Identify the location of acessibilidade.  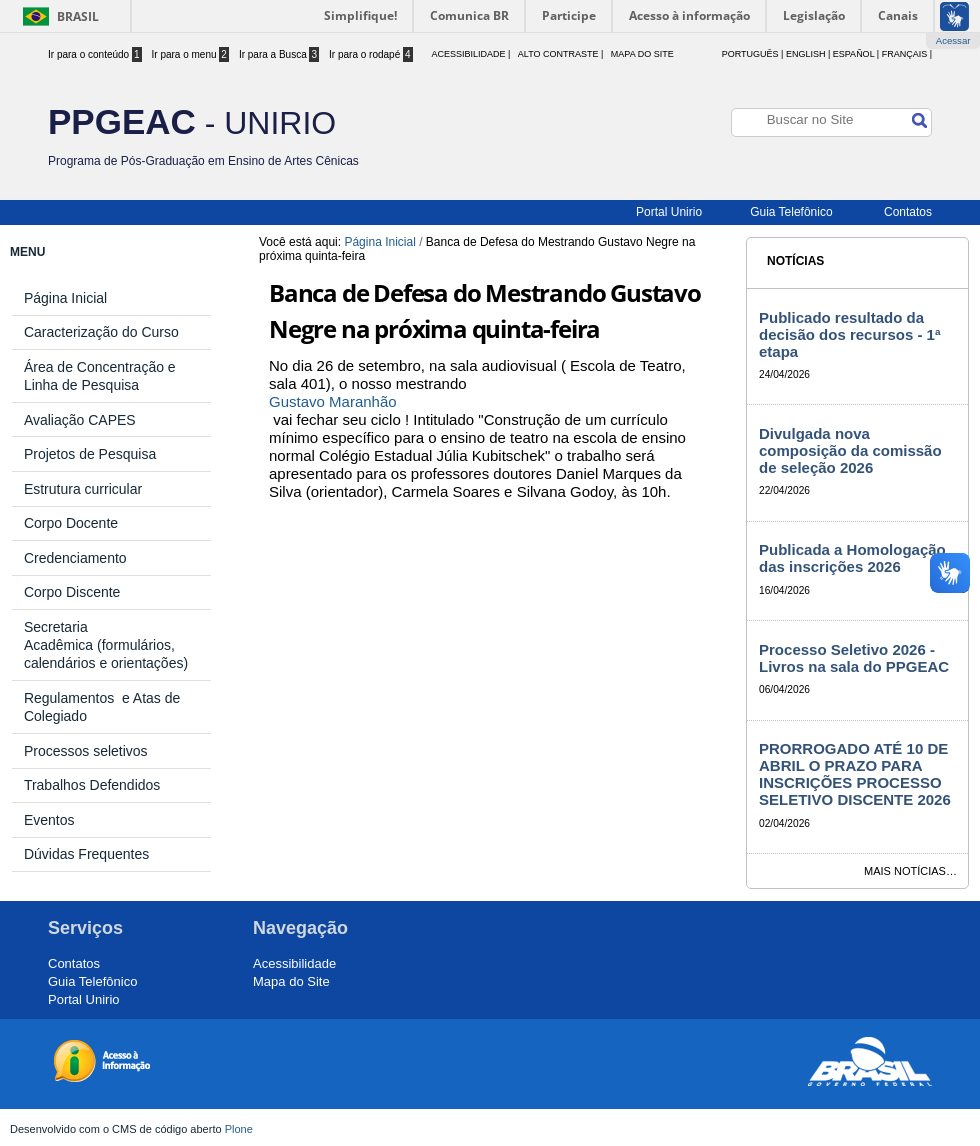
(468, 54).